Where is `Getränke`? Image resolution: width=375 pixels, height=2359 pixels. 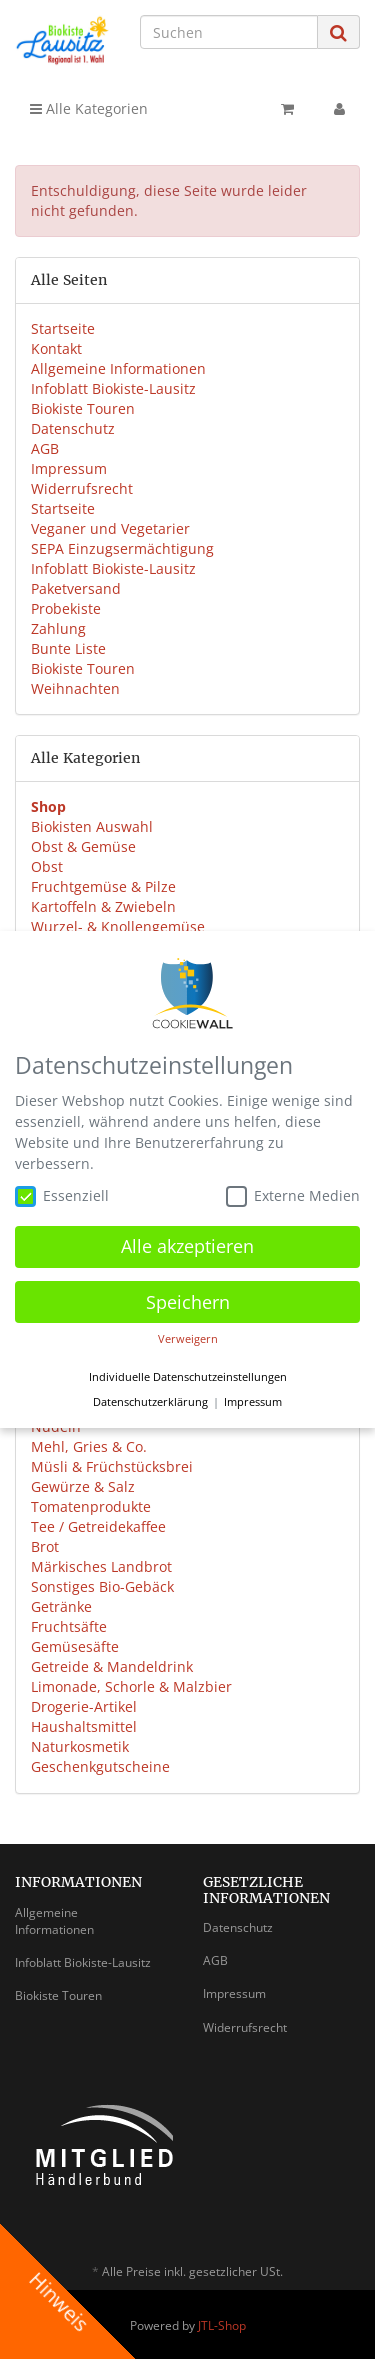 Getränke is located at coordinates (61, 1606).